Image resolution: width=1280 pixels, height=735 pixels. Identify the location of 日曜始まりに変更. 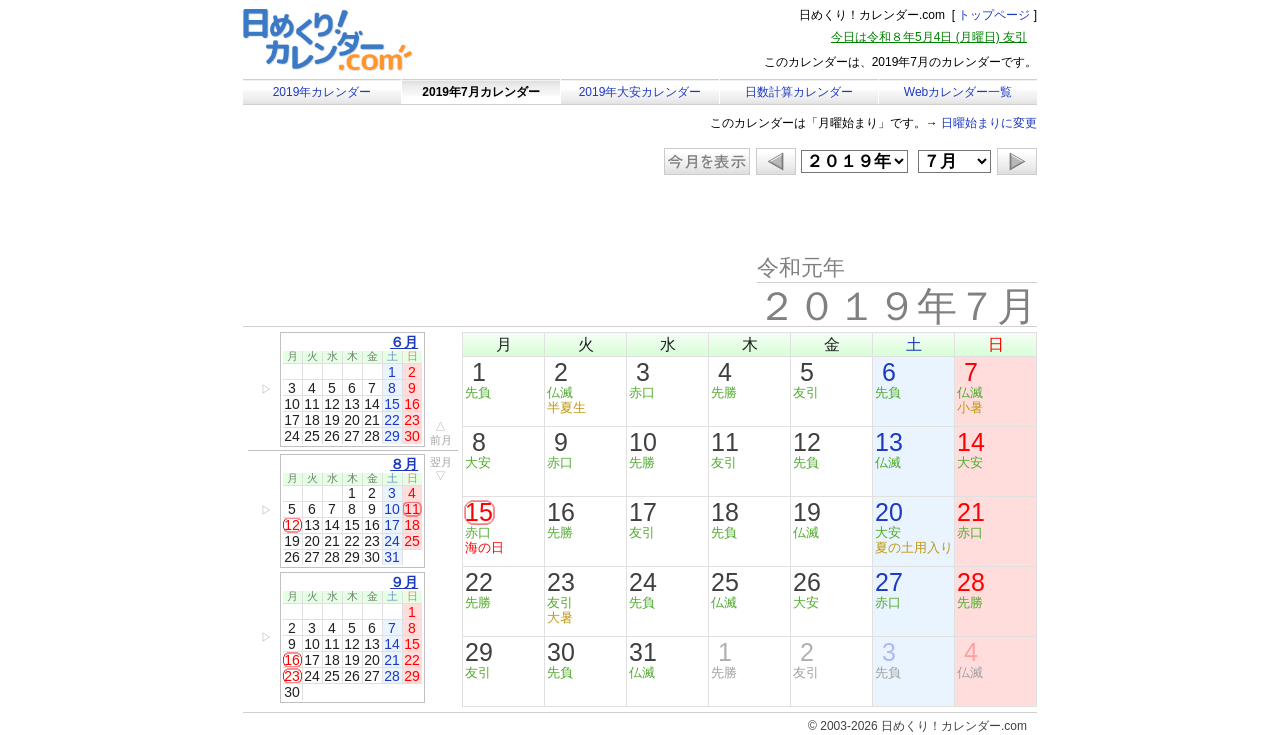
(989, 123).